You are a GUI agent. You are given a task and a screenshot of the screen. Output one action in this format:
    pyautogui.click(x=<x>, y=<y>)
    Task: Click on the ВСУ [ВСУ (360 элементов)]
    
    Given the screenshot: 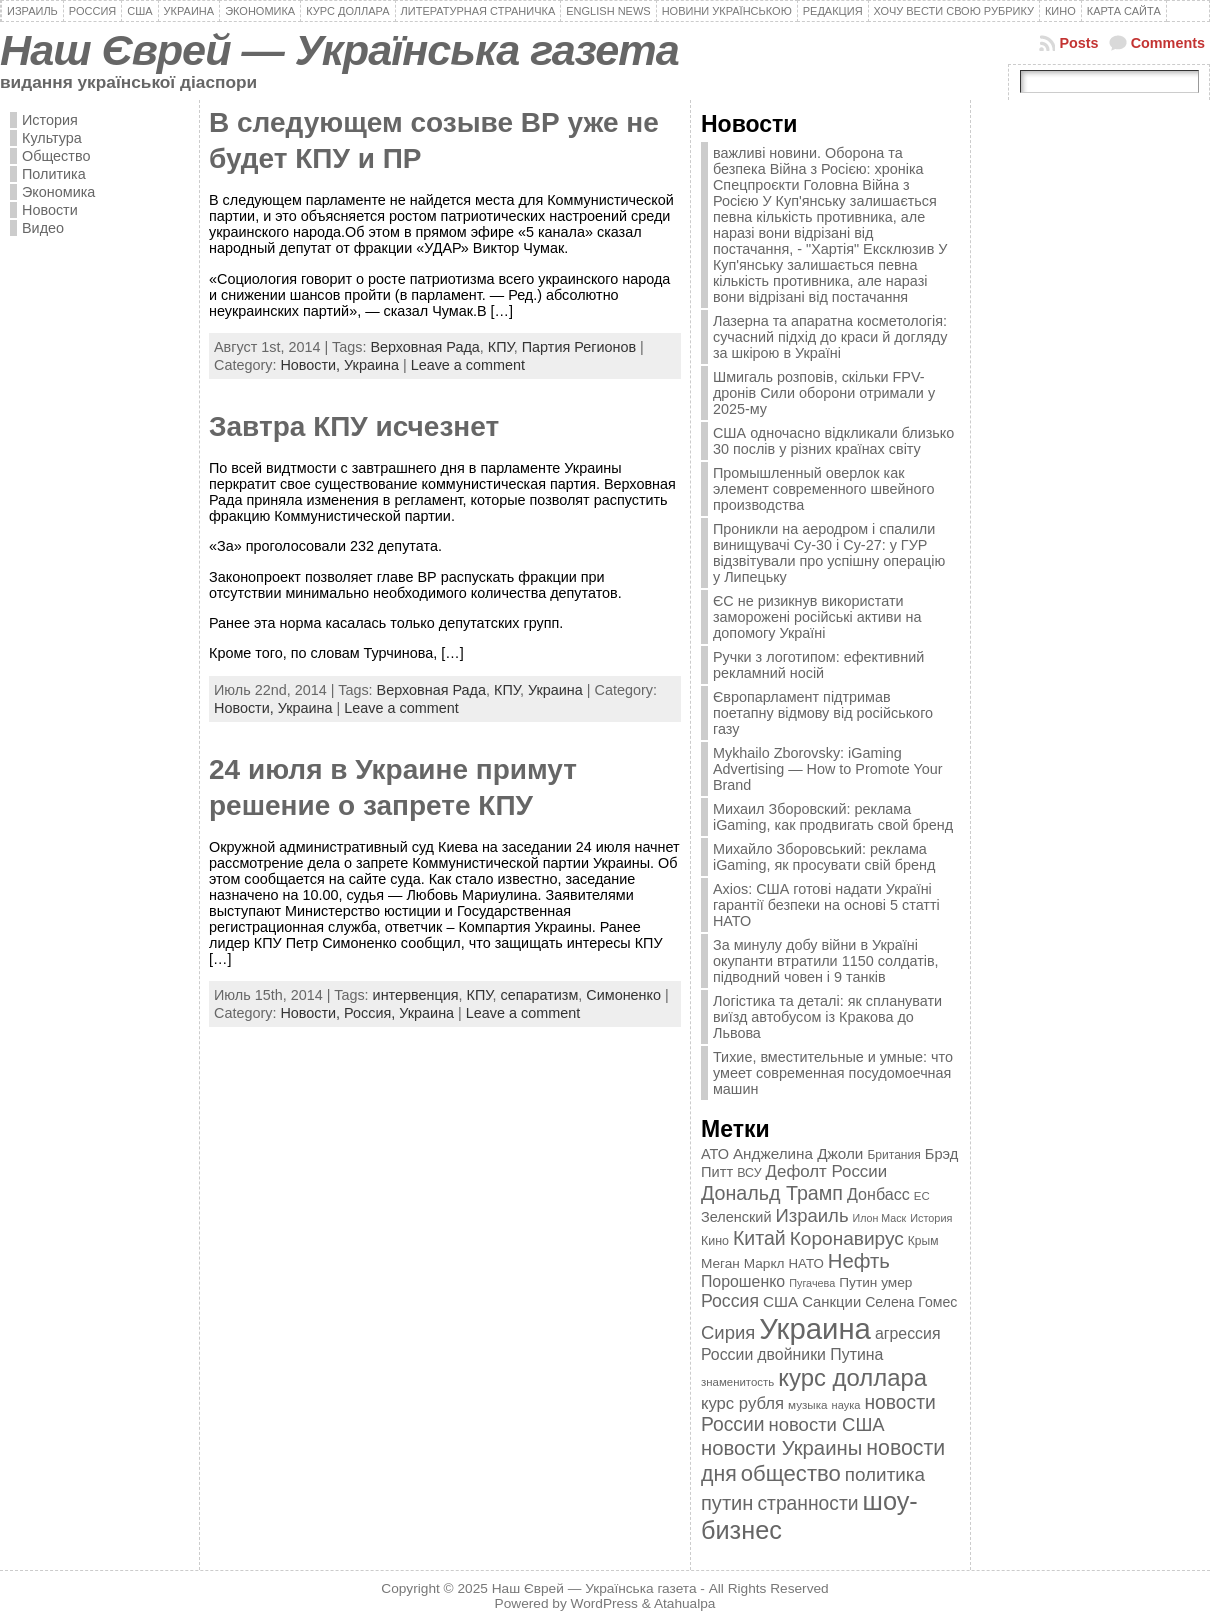 What is the action you would take?
    pyautogui.click(x=749, y=1173)
    